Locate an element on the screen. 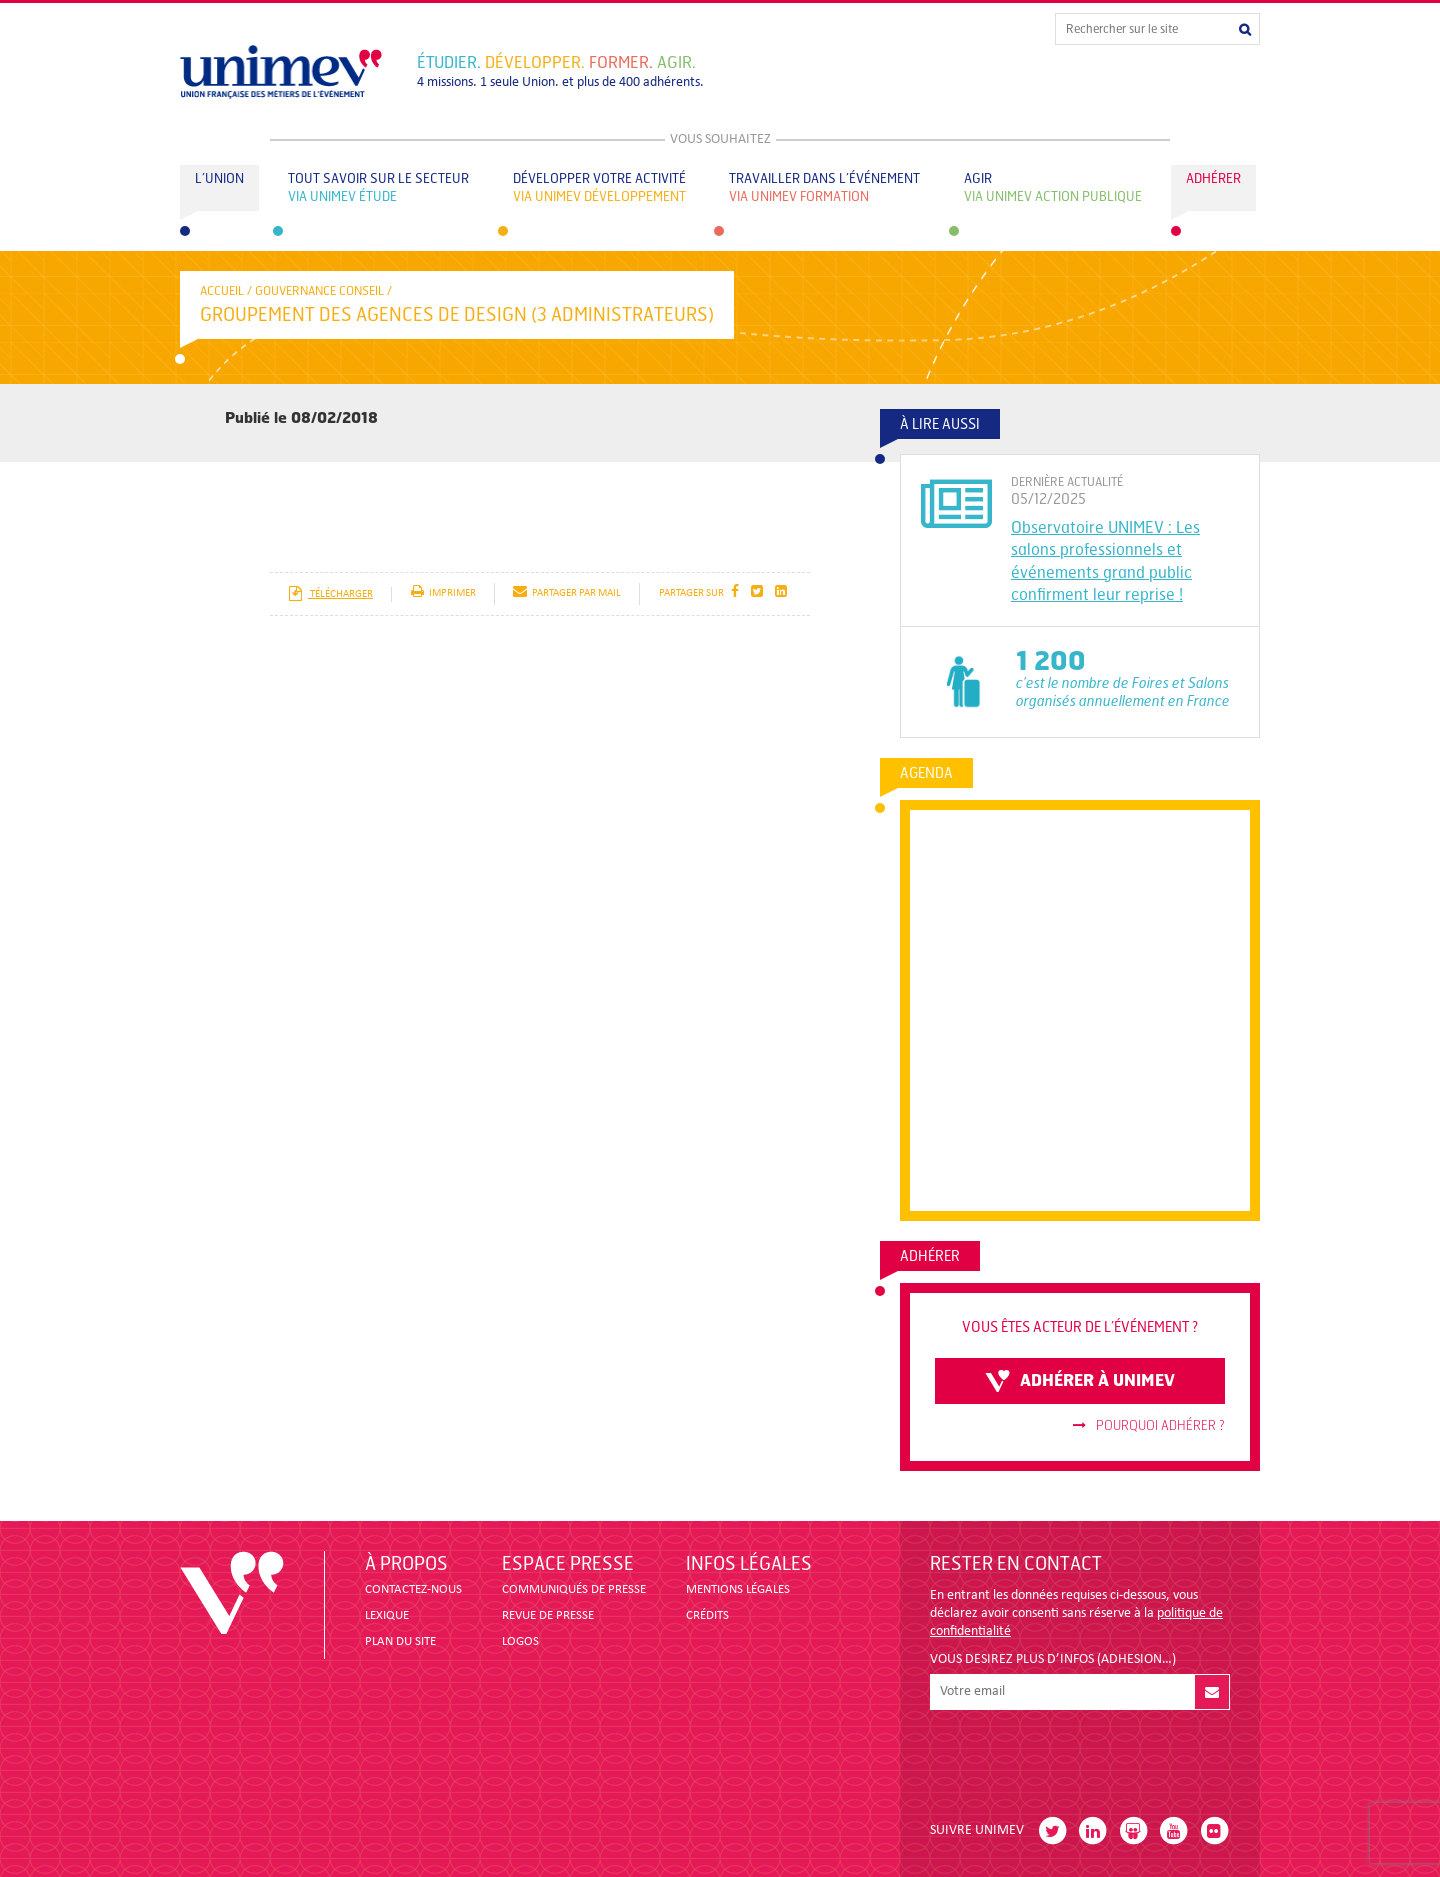 This screenshot has height=1877, width=1440. CONTACTEZ-NOUS is located at coordinates (413, 1589).